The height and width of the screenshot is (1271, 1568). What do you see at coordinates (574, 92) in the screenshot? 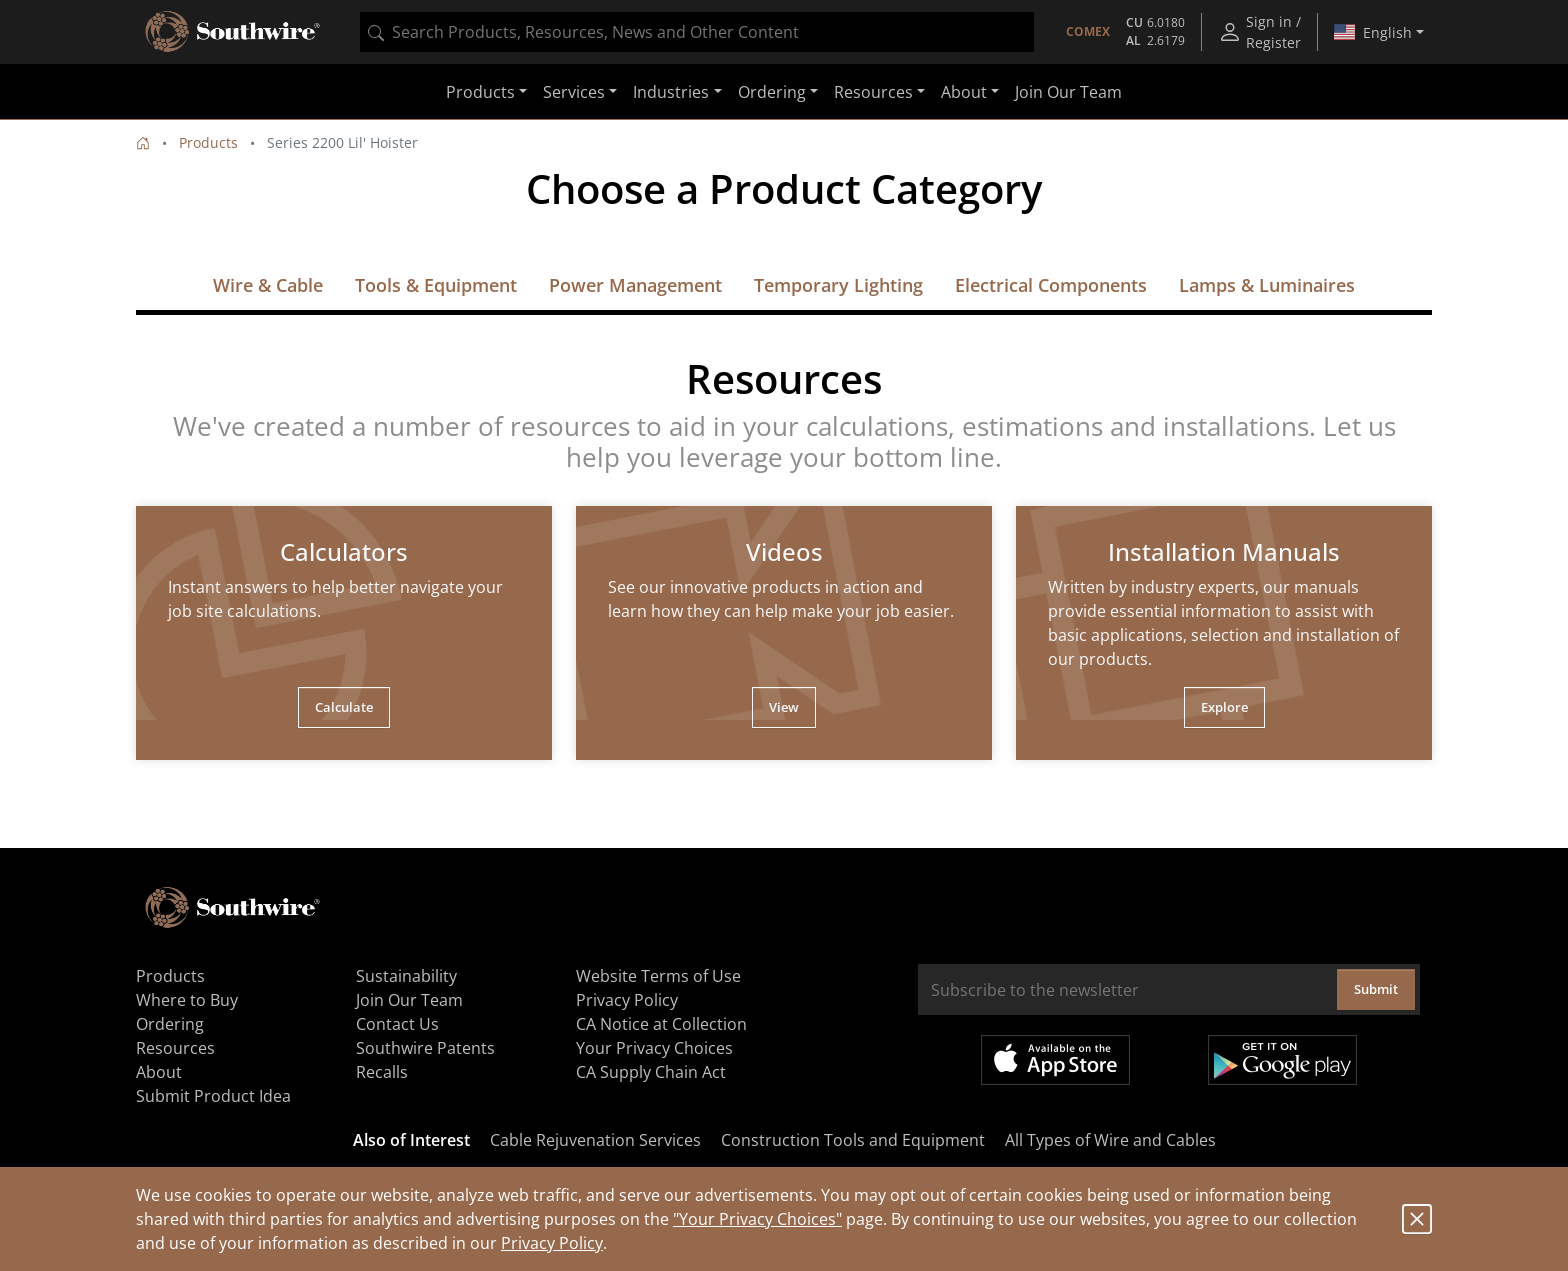
I see `Services [button]` at bounding box center [574, 92].